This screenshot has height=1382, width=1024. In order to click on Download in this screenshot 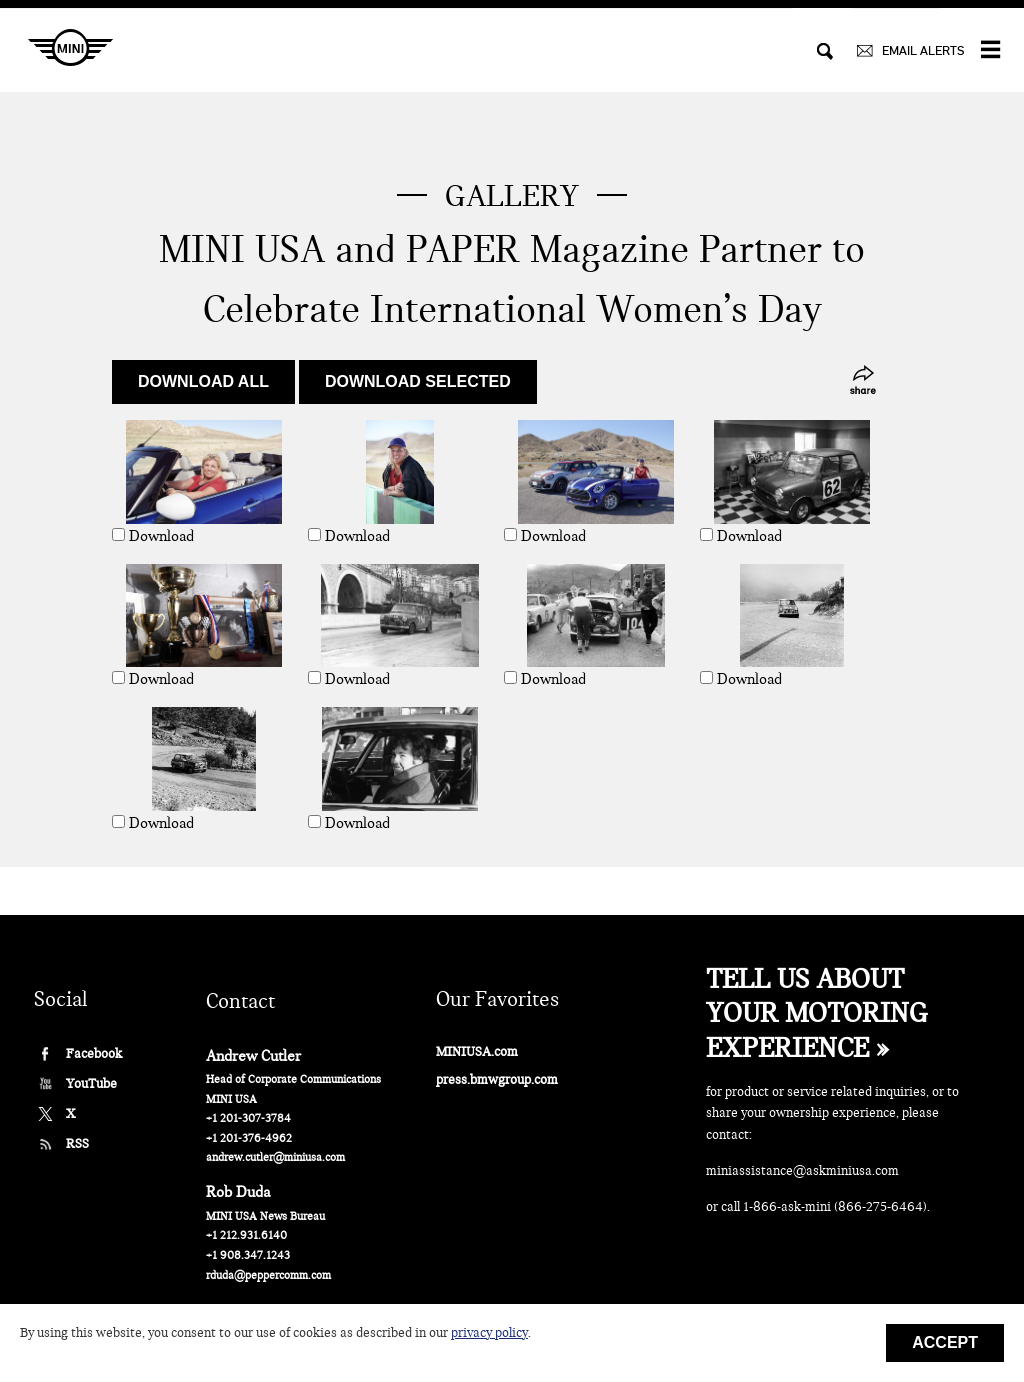, I will do `click(161, 536)`.